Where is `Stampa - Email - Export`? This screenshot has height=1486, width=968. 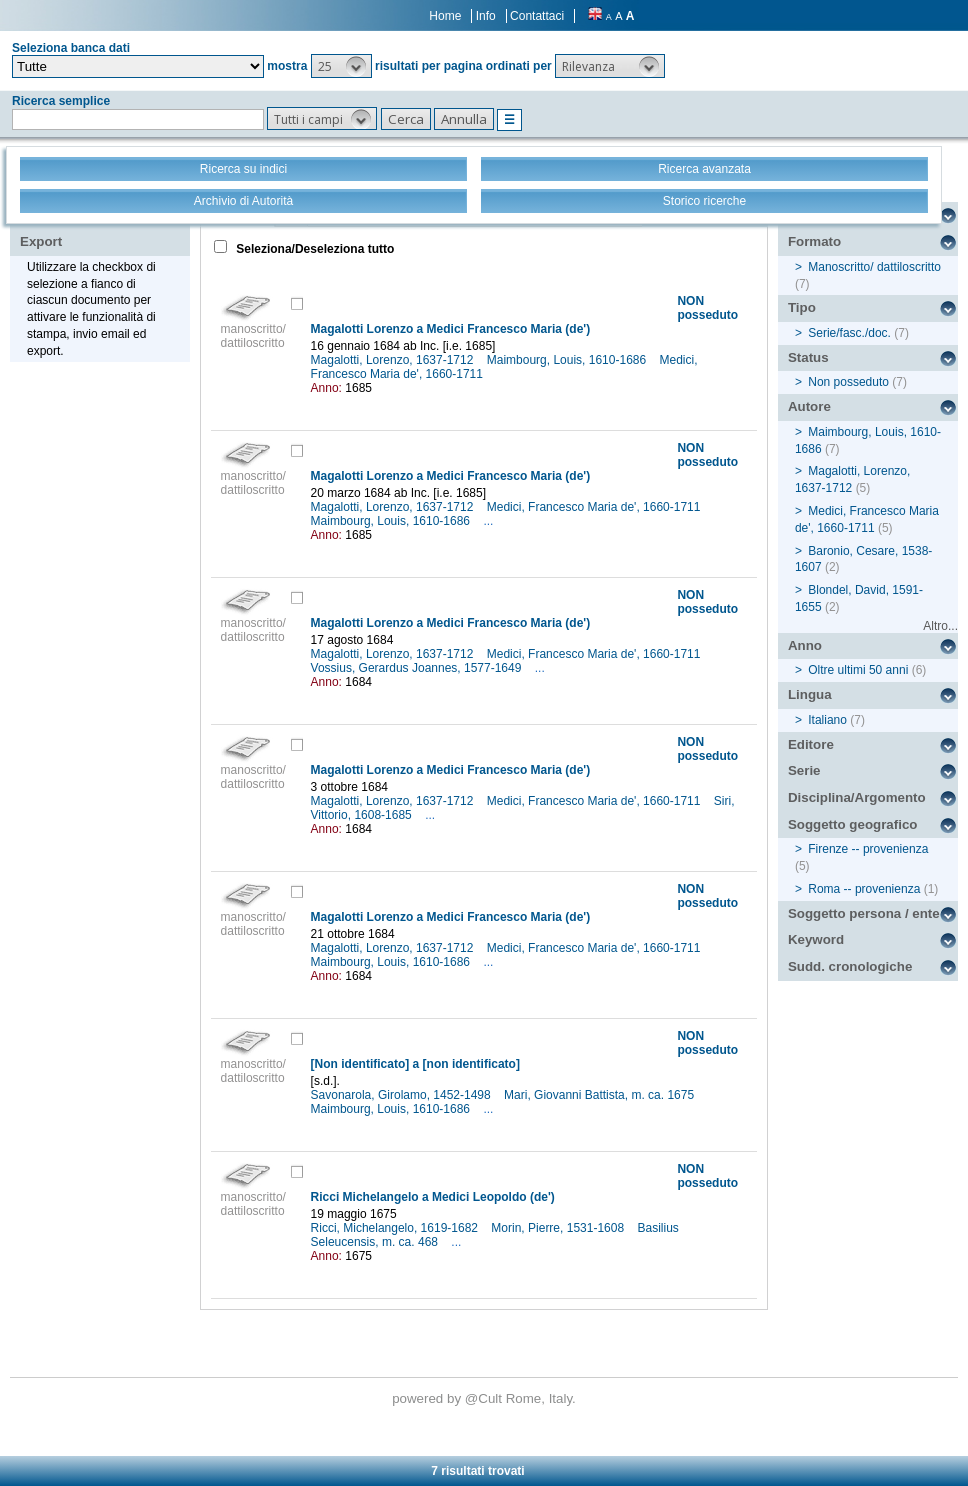
Stampa - Email - Export is located at coordinates (83, 228).